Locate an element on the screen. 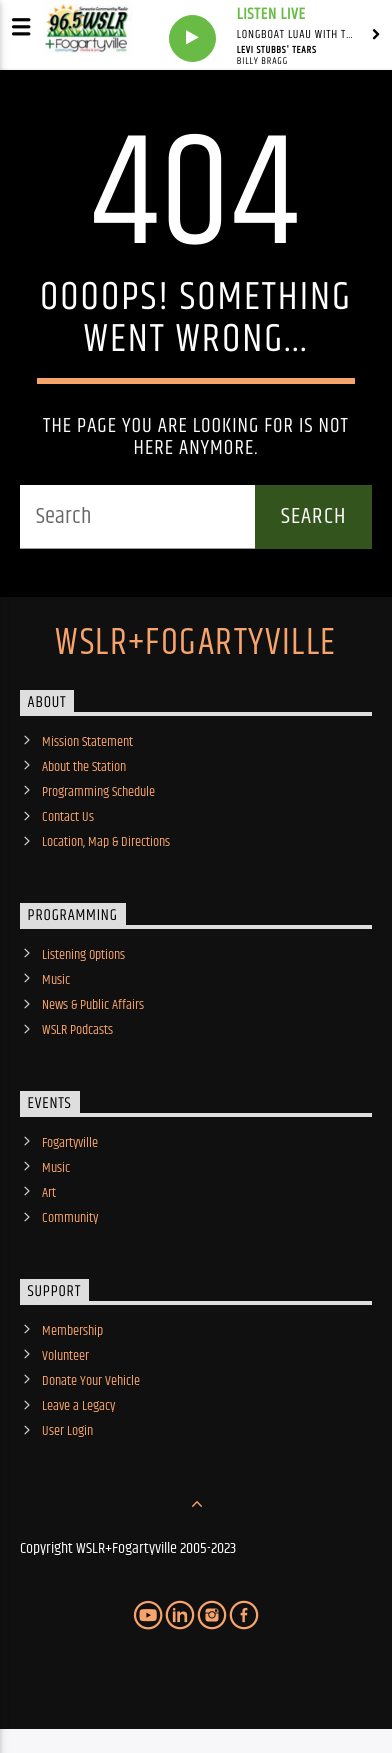  Mission Statement is located at coordinates (87, 742).